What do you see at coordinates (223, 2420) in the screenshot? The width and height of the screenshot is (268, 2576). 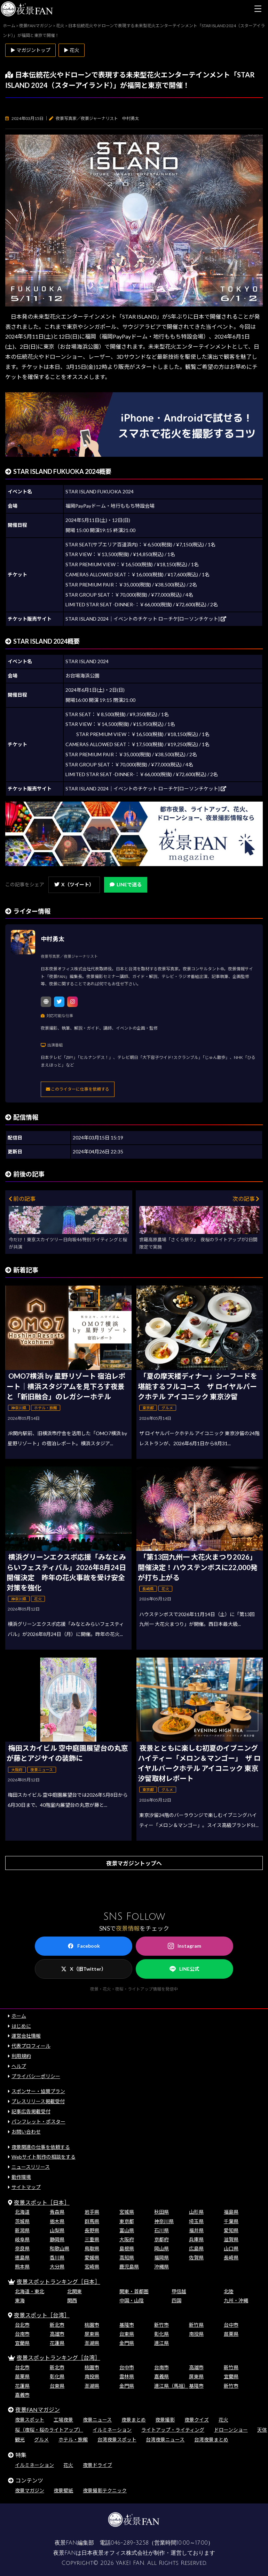 I see `花火` at bounding box center [223, 2420].